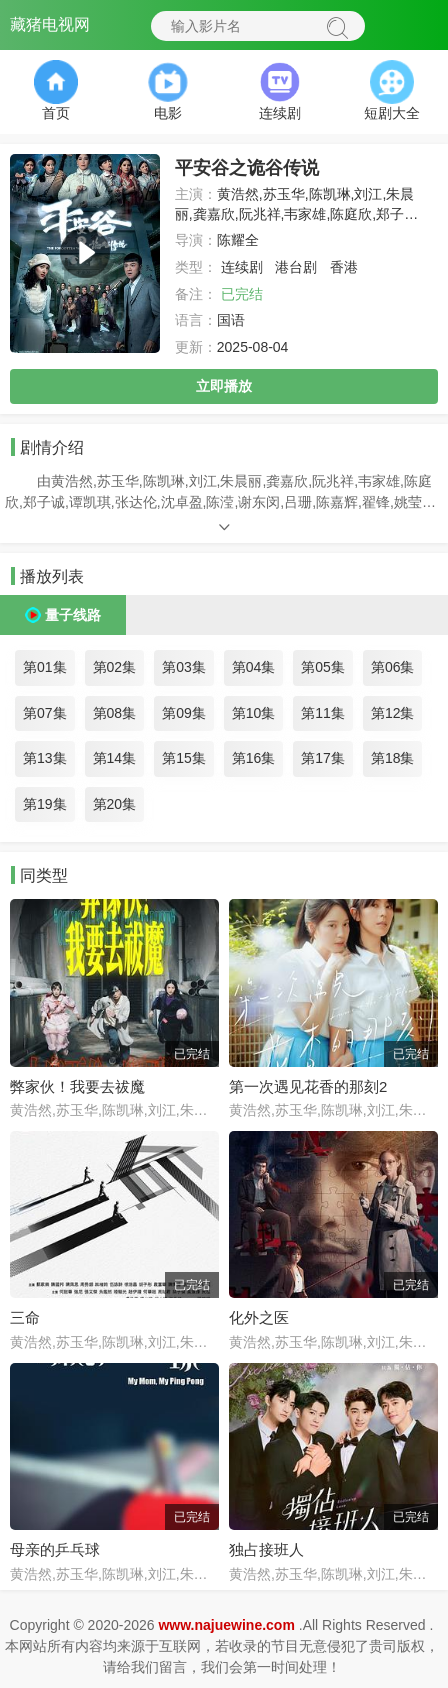 The image size is (448, 1688). What do you see at coordinates (308, 1086) in the screenshot?
I see `第一次遇见花香的那刻2` at bounding box center [308, 1086].